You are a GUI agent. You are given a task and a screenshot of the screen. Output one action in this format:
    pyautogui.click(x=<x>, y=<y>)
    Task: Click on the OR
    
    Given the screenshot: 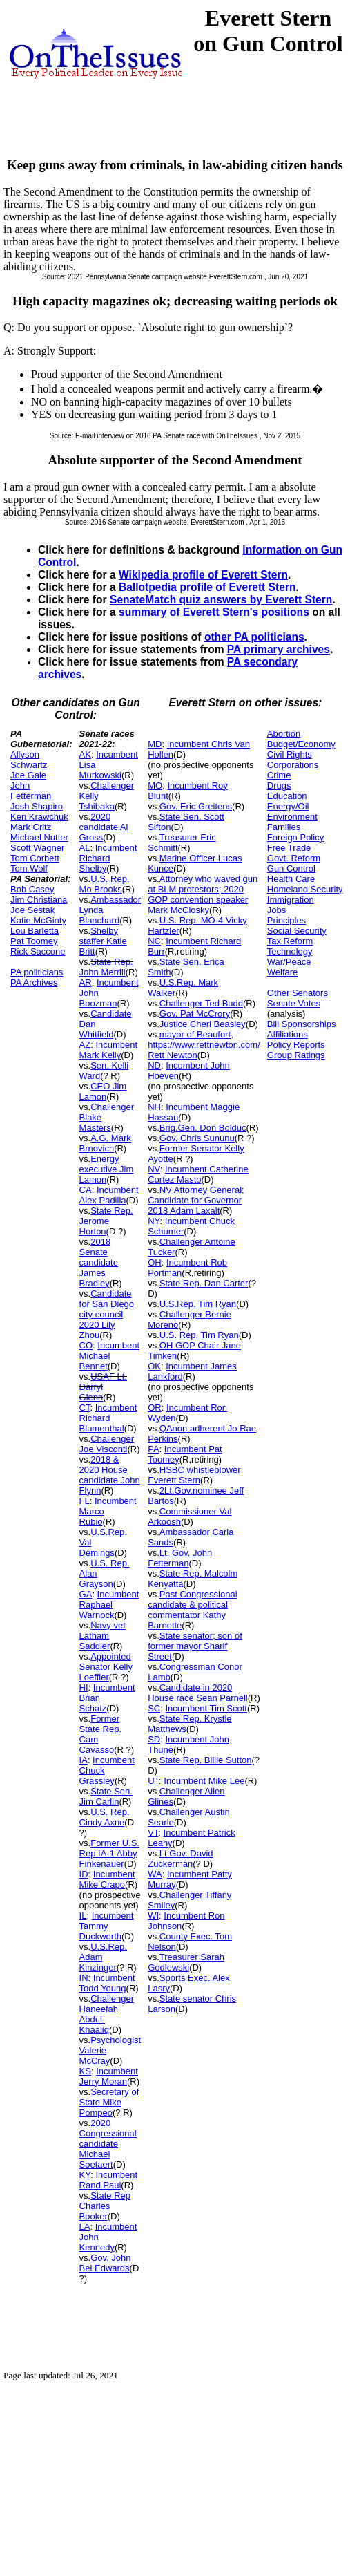 What is the action you would take?
    pyautogui.click(x=155, y=1407)
    